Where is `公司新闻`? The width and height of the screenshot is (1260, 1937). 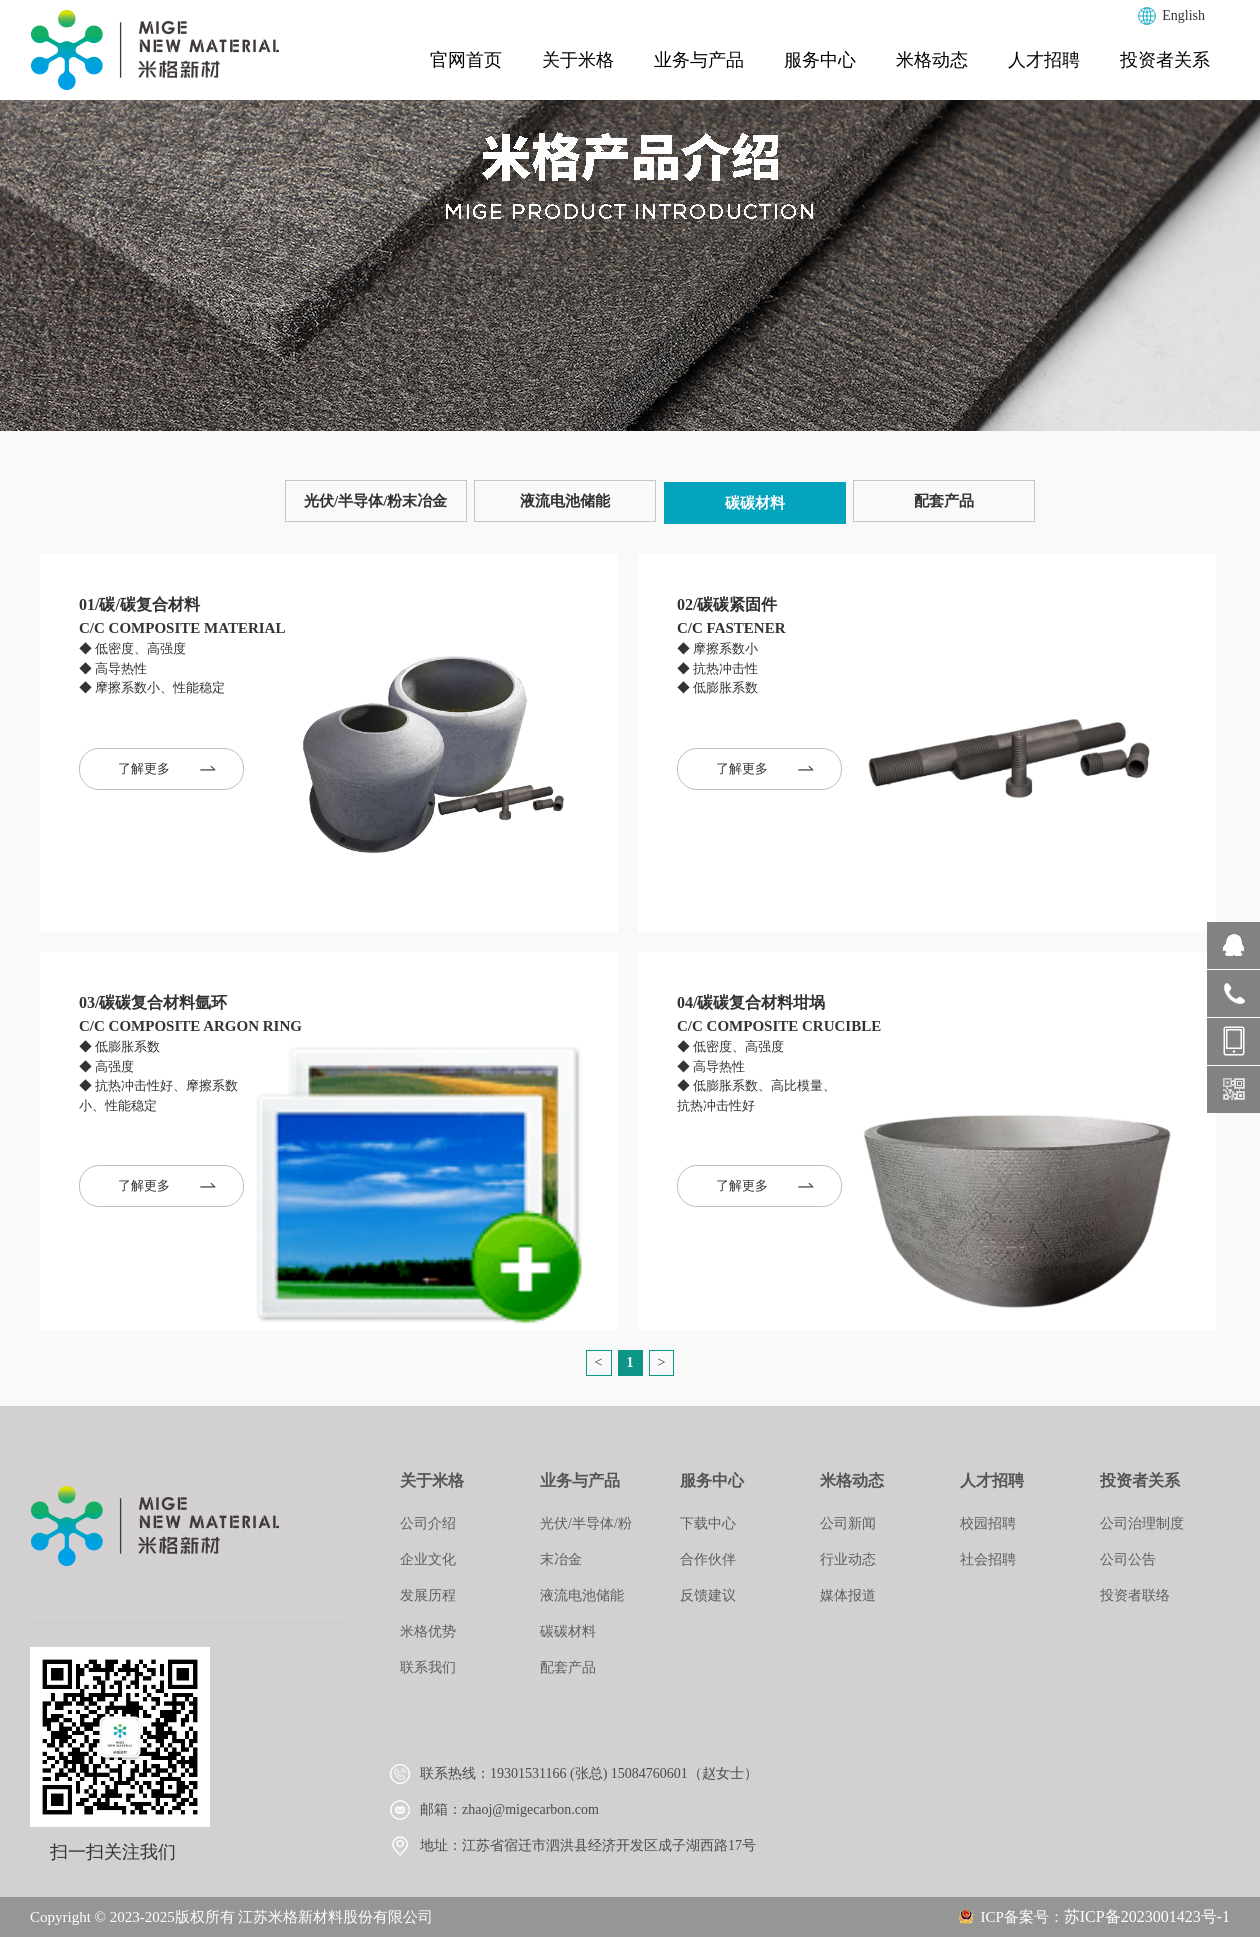 公司新闻 is located at coordinates (848, 1523).